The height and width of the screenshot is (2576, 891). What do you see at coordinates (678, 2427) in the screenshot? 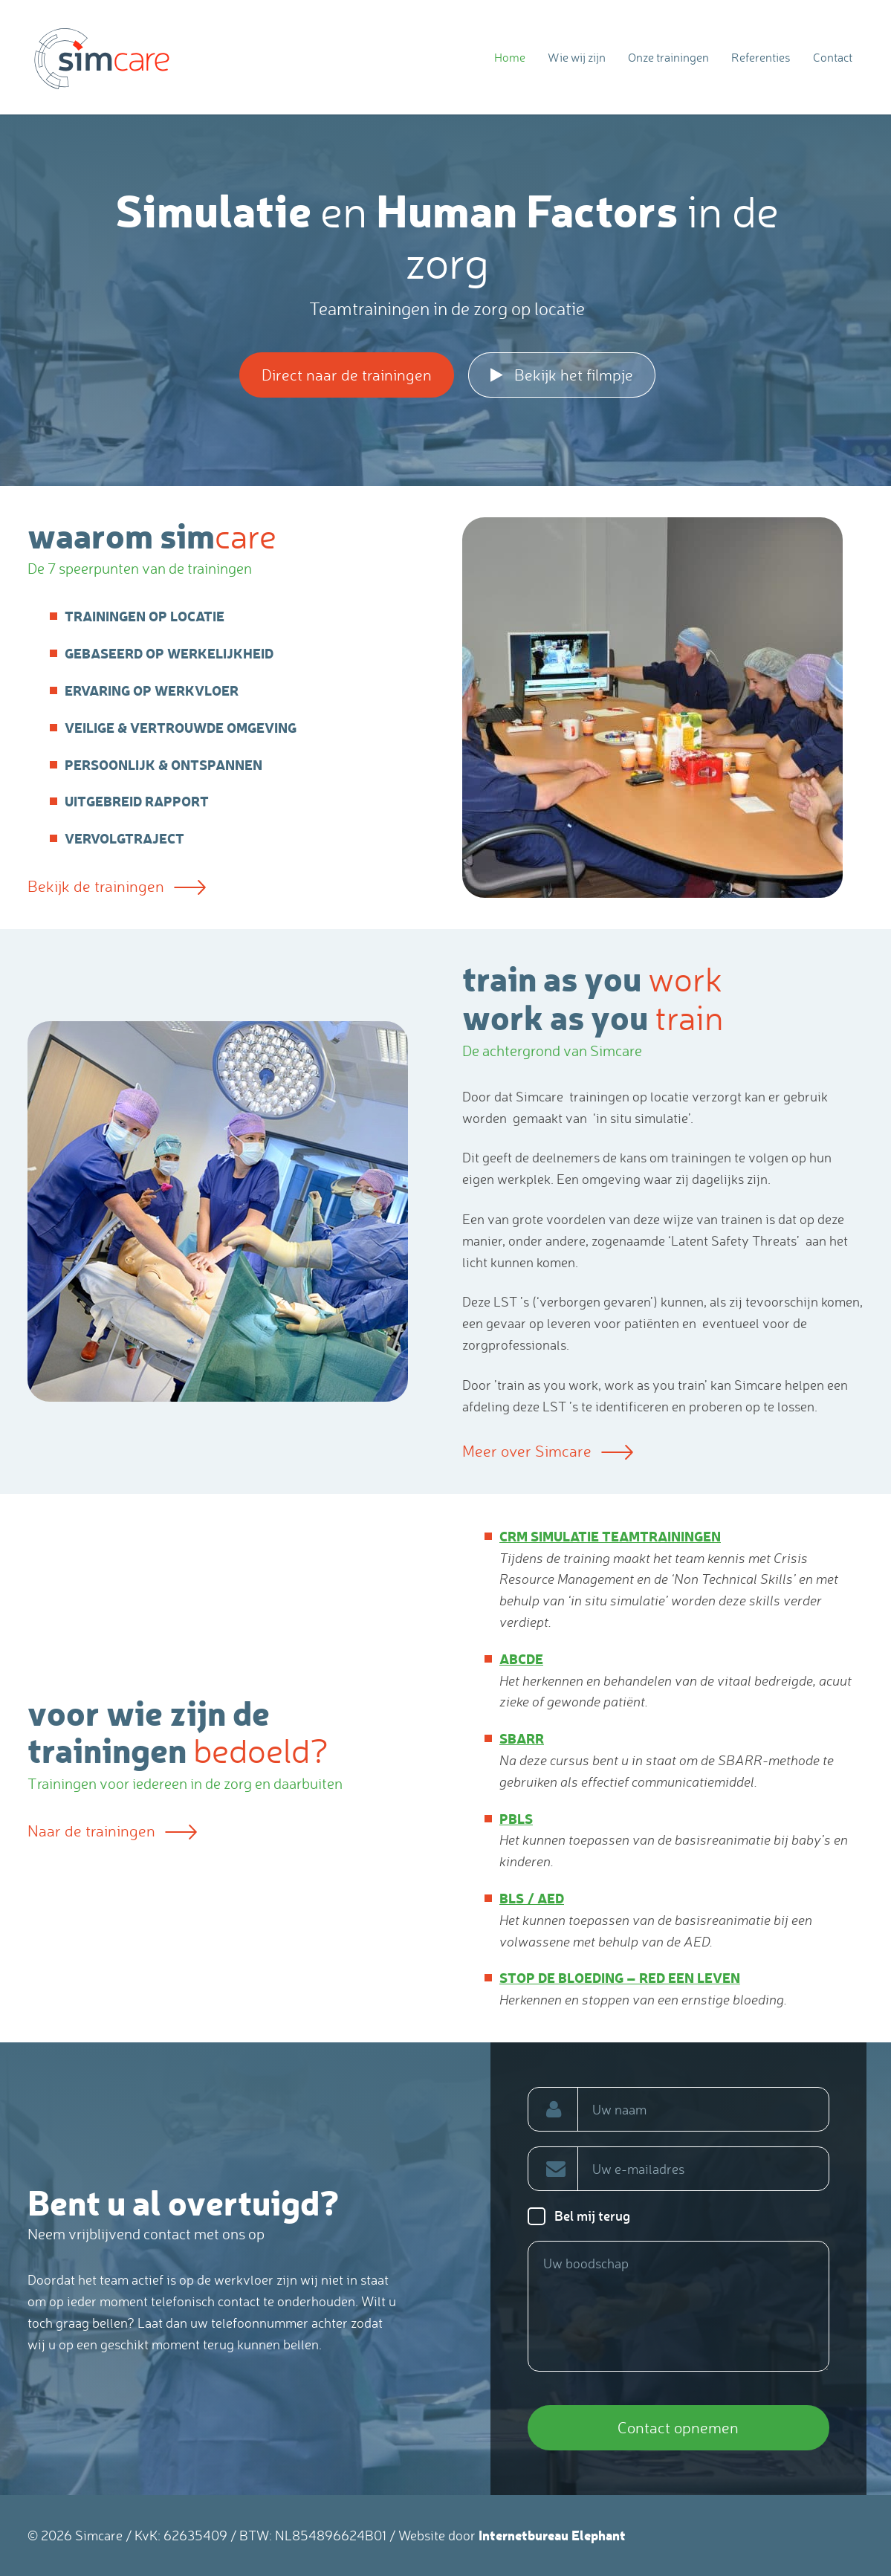
I see `Contact opnemen` at bounding box center [678, 2427].